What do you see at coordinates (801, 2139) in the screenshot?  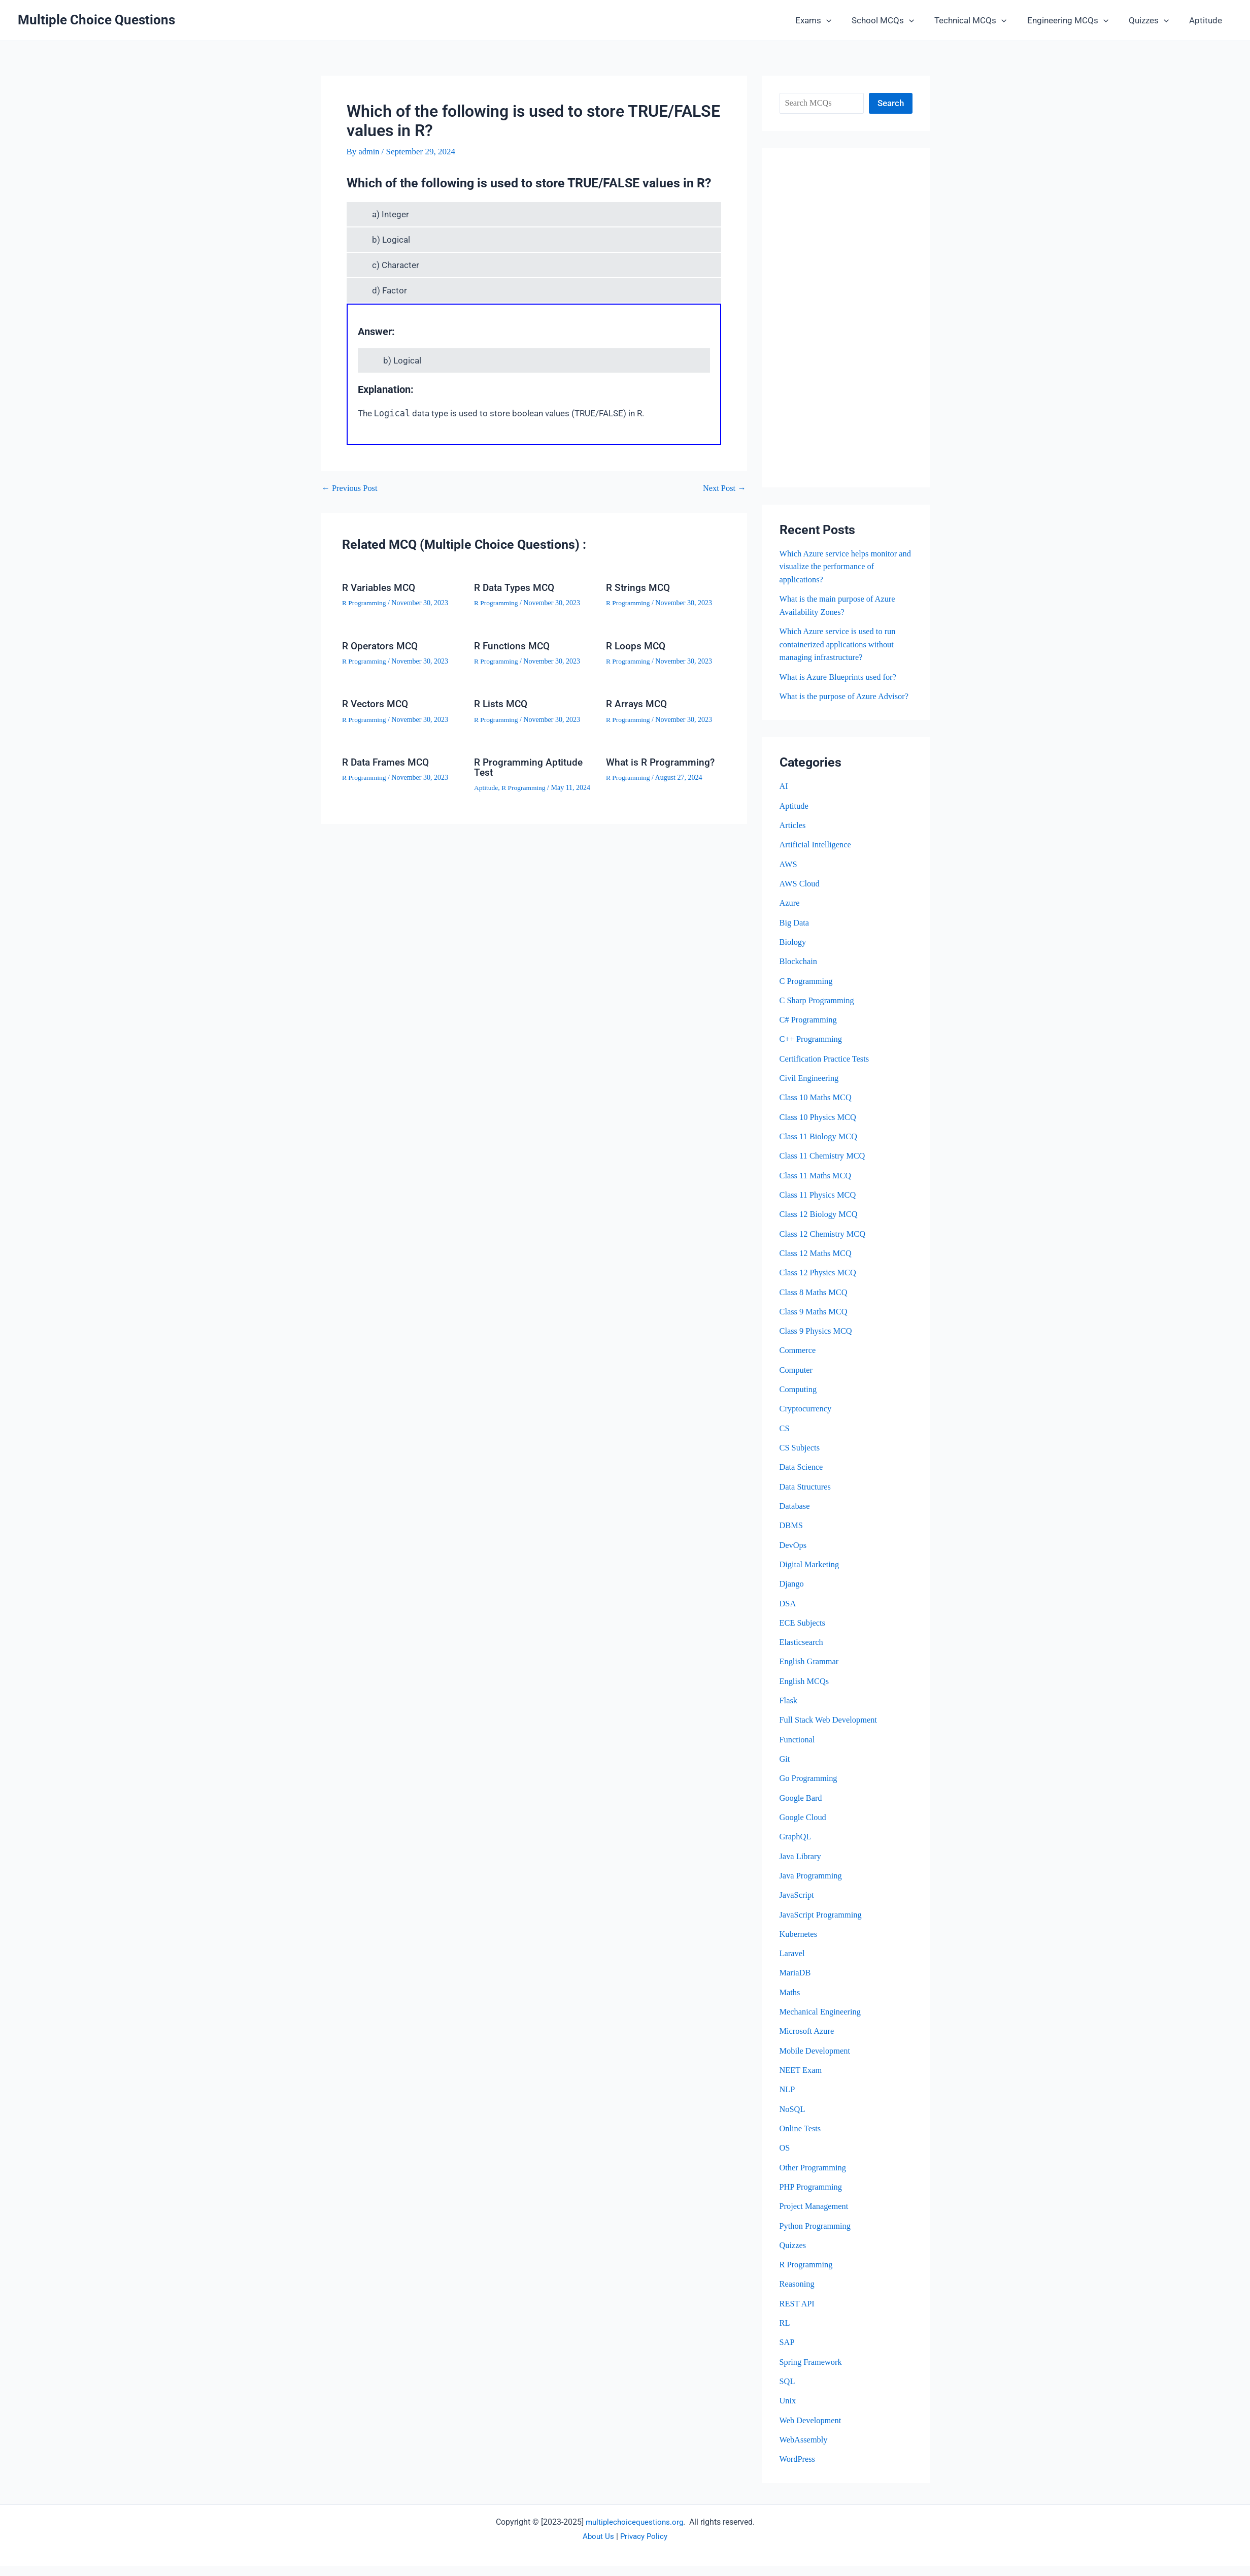 I see `Online Tests` at bounding box center [801, 2139].